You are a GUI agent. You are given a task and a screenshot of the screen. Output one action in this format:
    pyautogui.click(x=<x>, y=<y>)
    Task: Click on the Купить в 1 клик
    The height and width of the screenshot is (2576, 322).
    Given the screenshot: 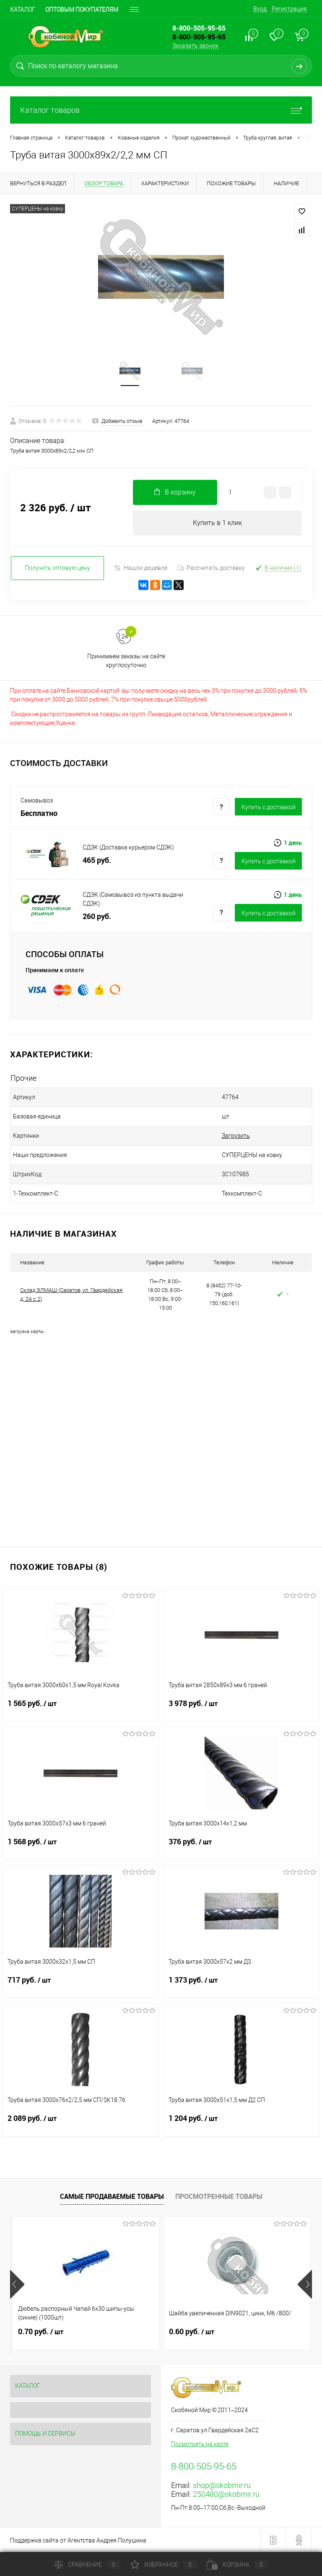 What is the action you would take?
    pyautogui.click(x=217, y=523)
    